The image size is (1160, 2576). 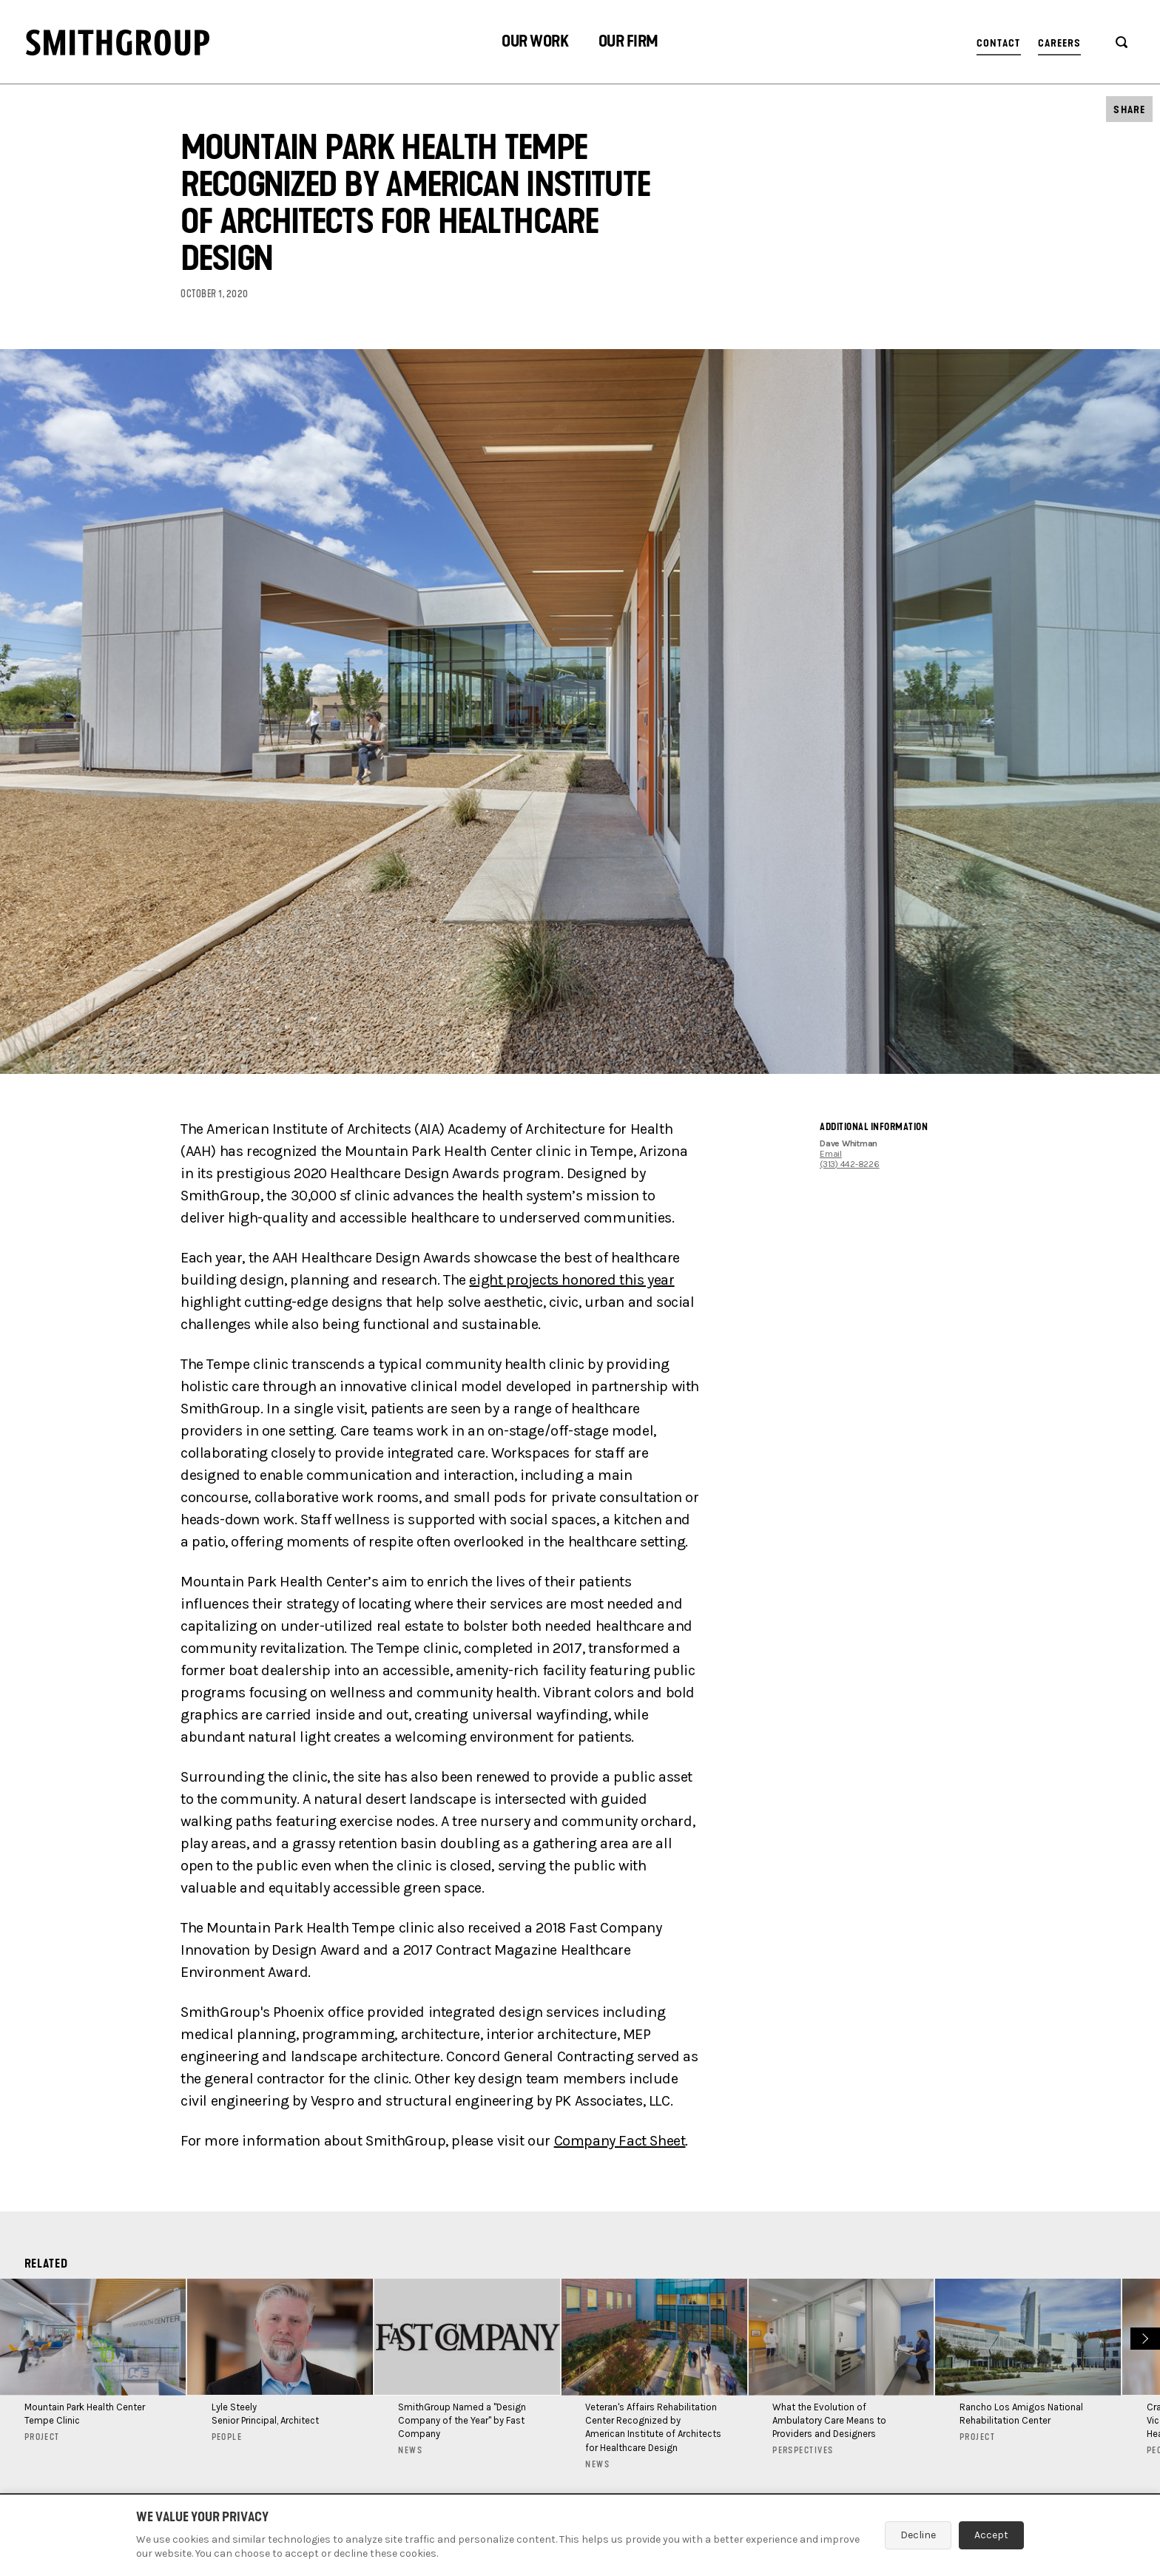 What do you see at coordinates (831, 1154) in the screenshot?
I see `Email` at bounding box center [831, 1154].